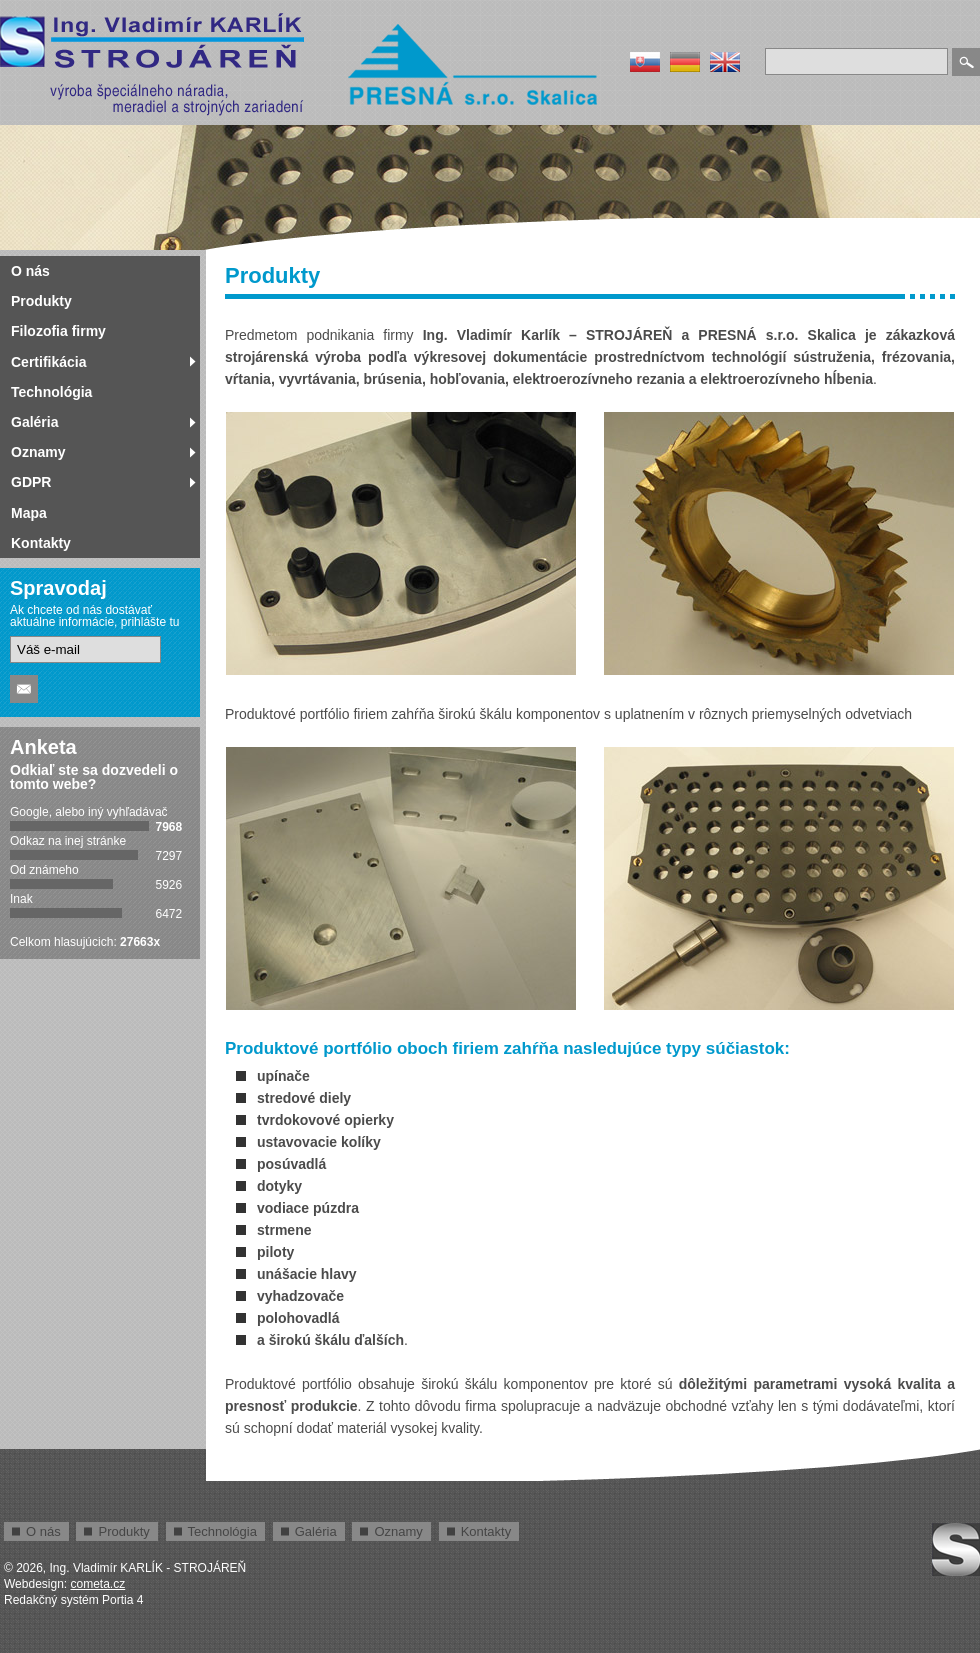 The width and height of the screenshot is (980, 1653). I want to click on Certifikácia, so click(48, 362).